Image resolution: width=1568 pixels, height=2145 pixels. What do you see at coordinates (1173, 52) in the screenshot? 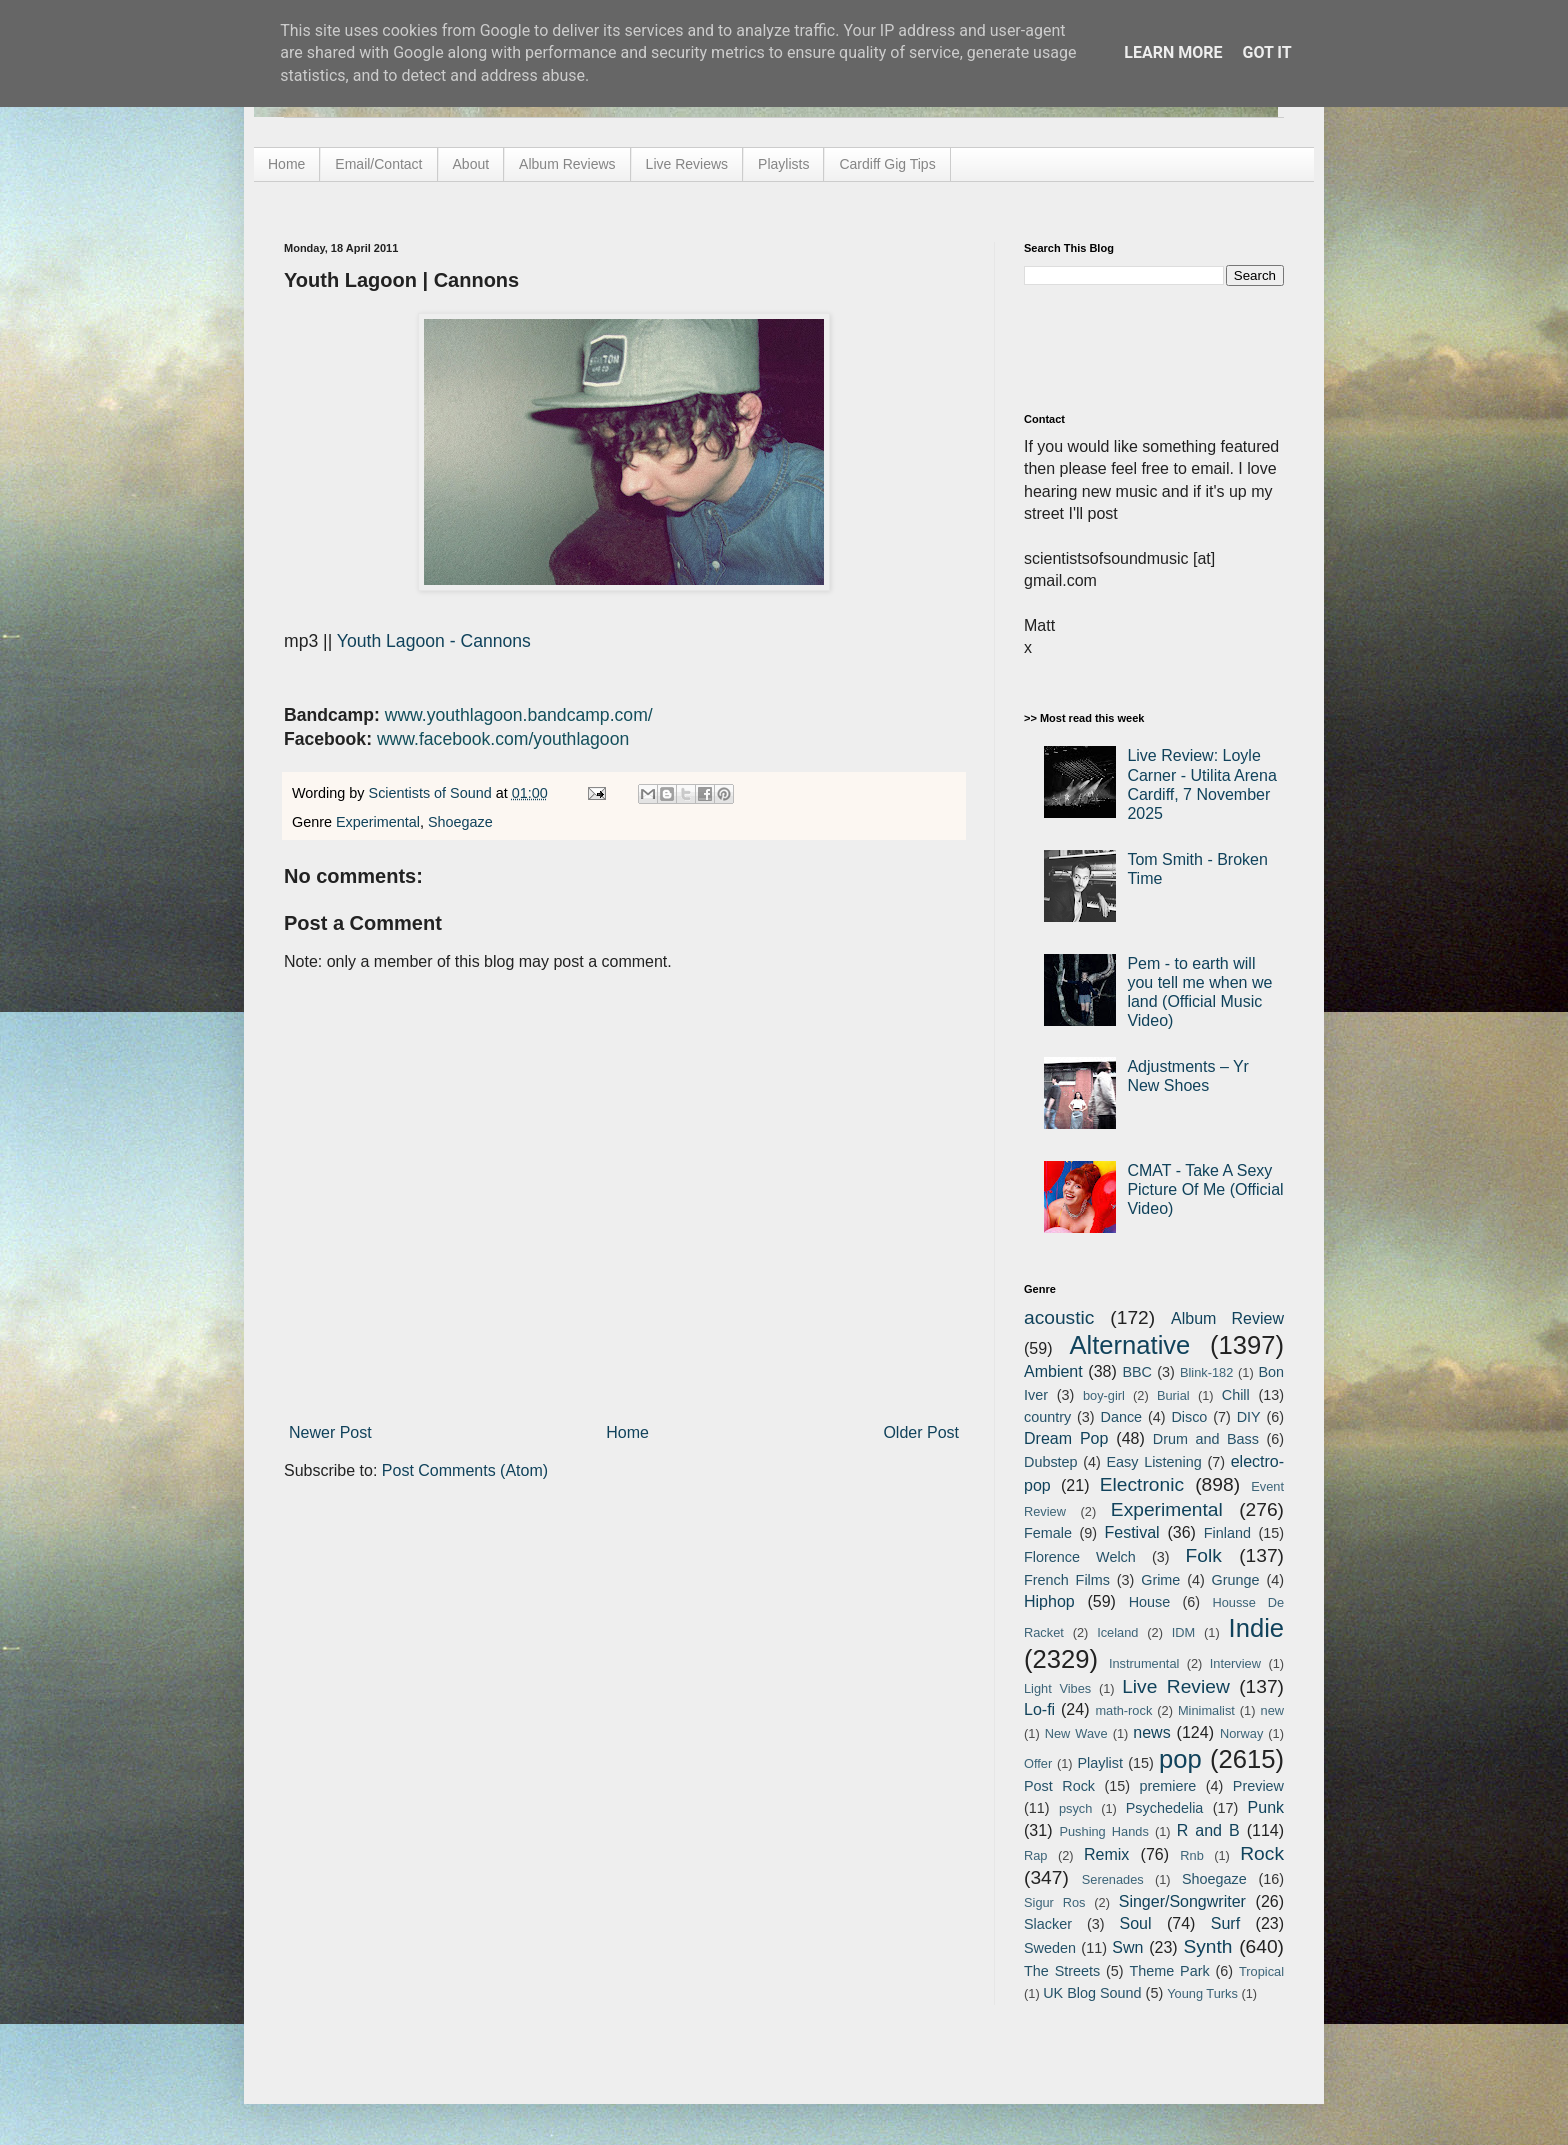
I see `Learn More` at bounding box center [1173, 52].